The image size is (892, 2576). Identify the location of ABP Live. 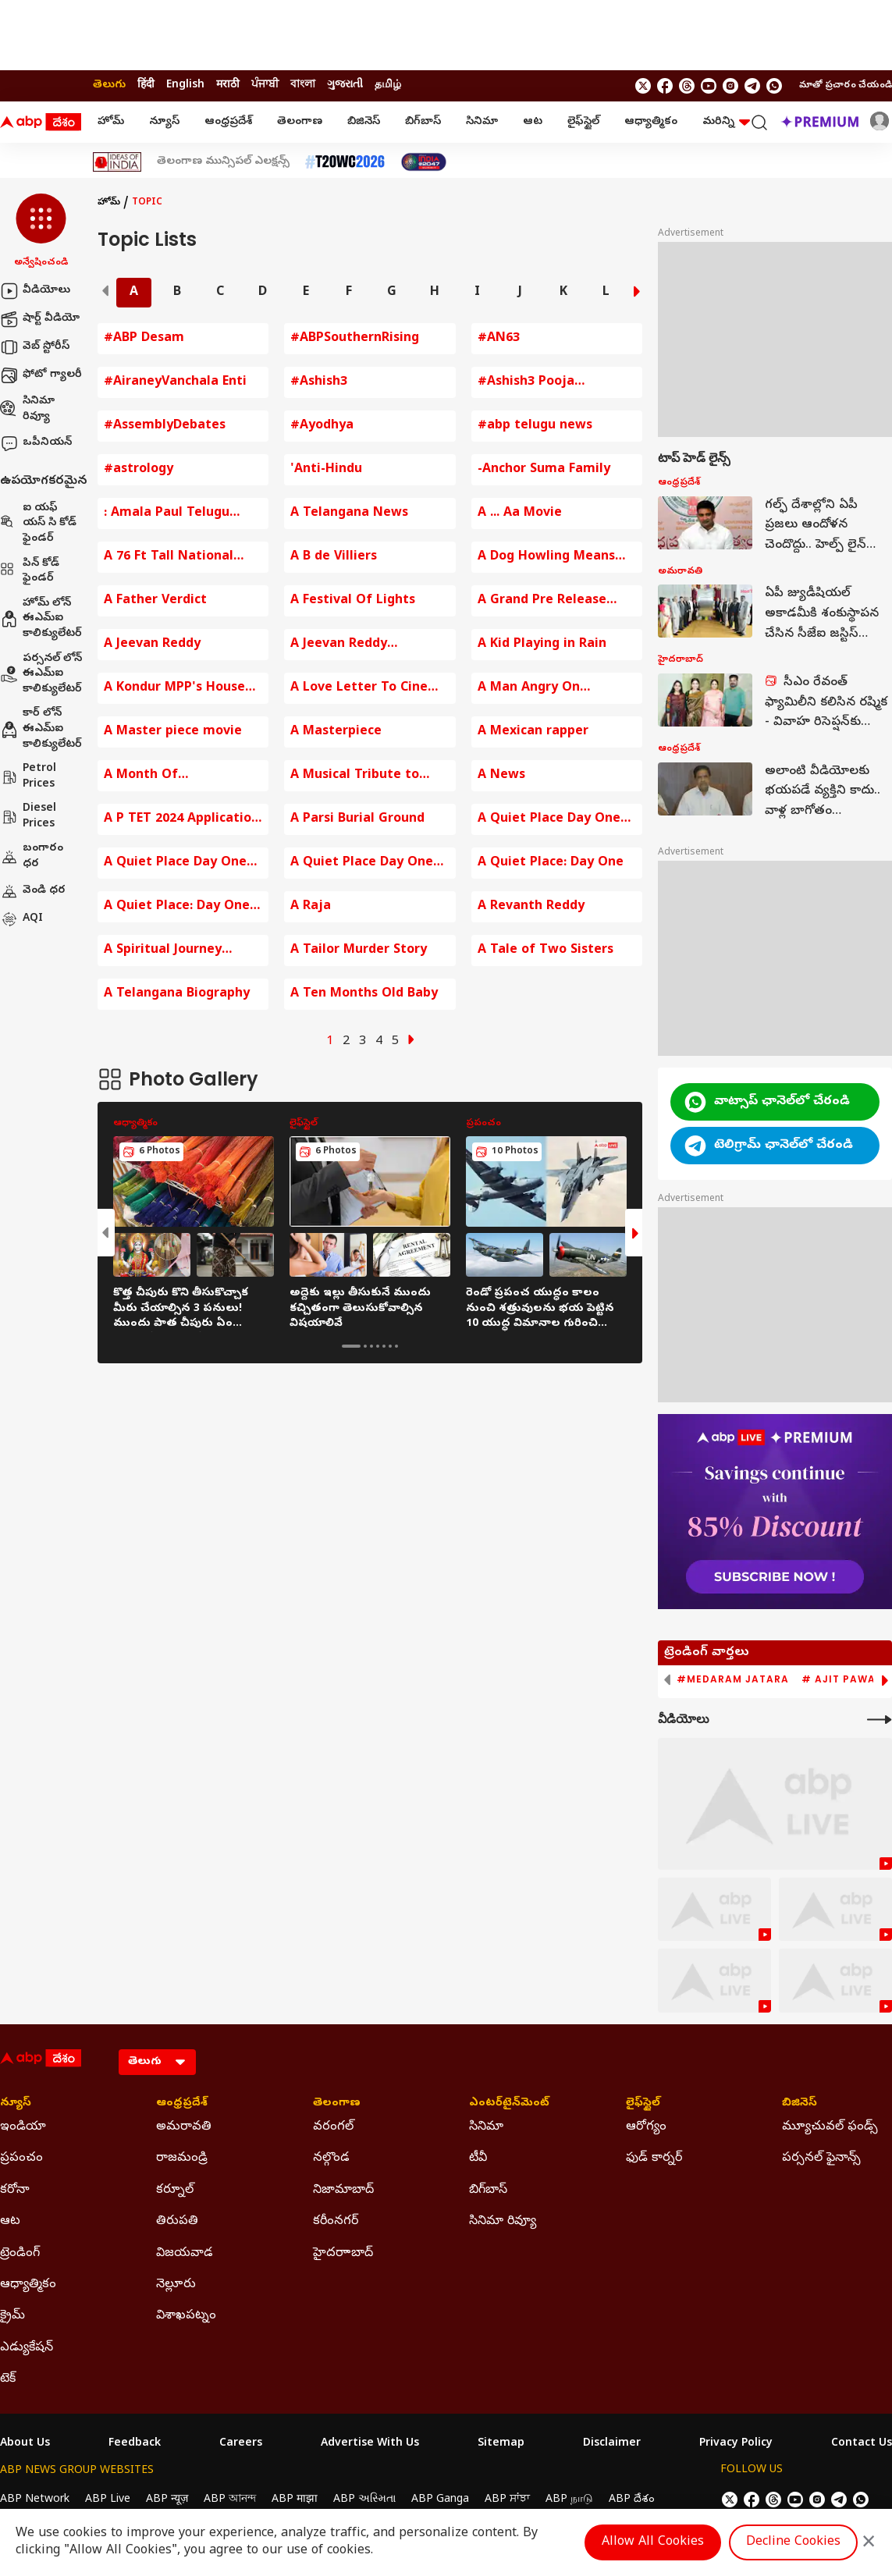
(107, 2500).